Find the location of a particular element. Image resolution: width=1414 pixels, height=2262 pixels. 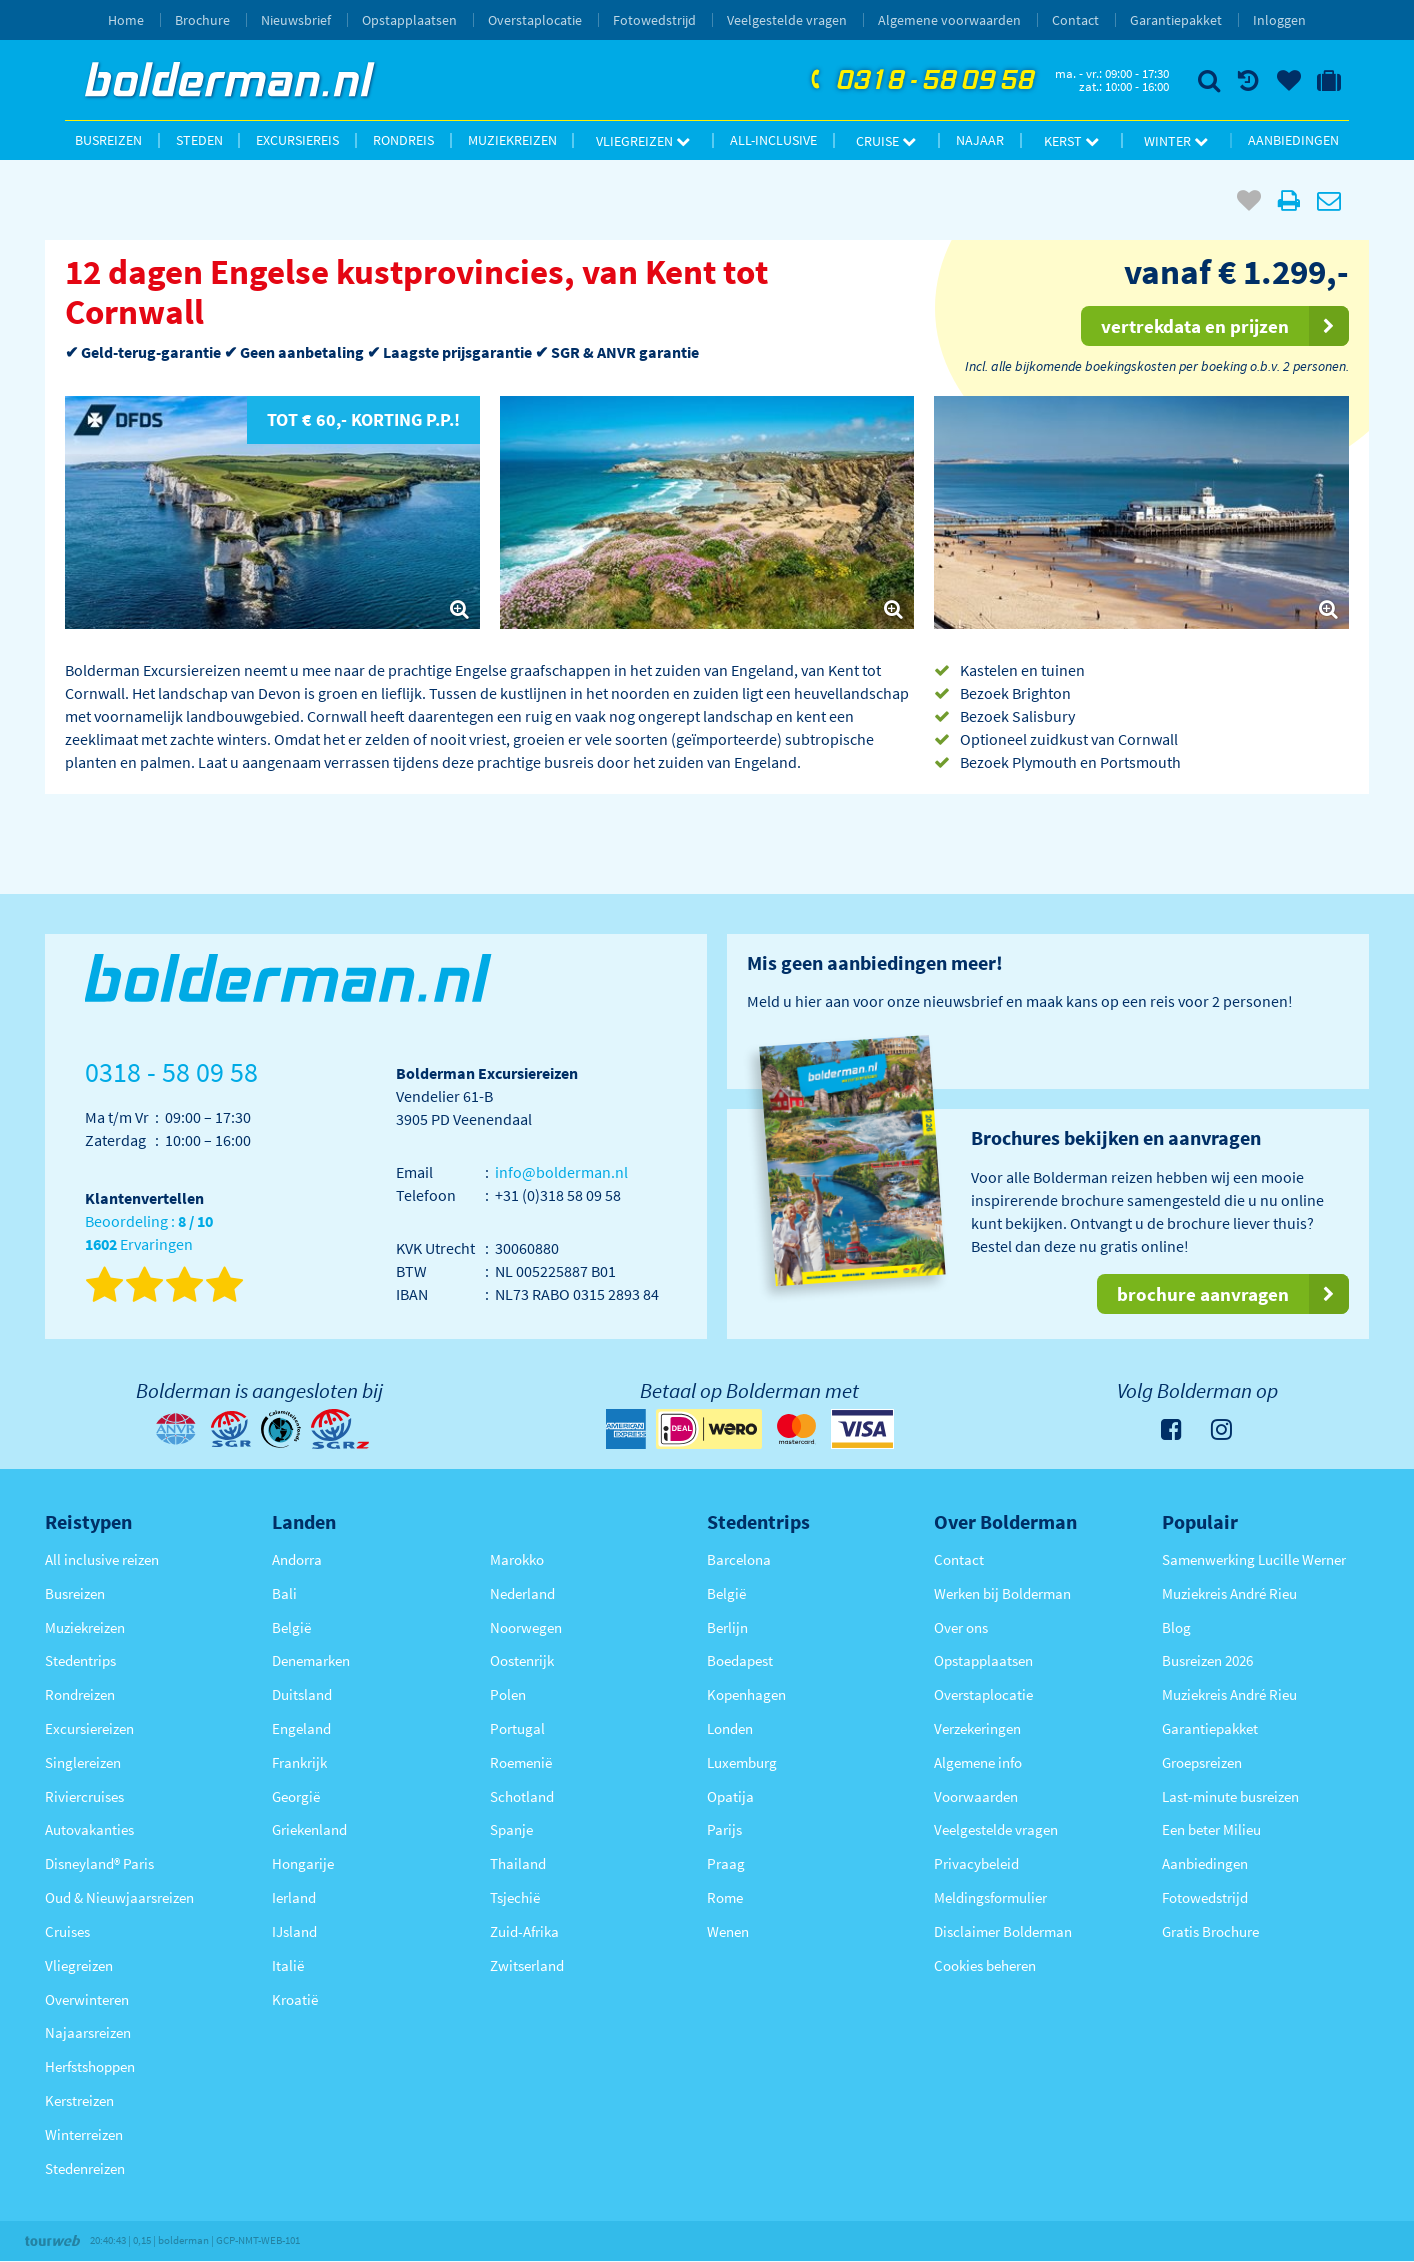

Stedentrips is located at coordinates (80, 1660).